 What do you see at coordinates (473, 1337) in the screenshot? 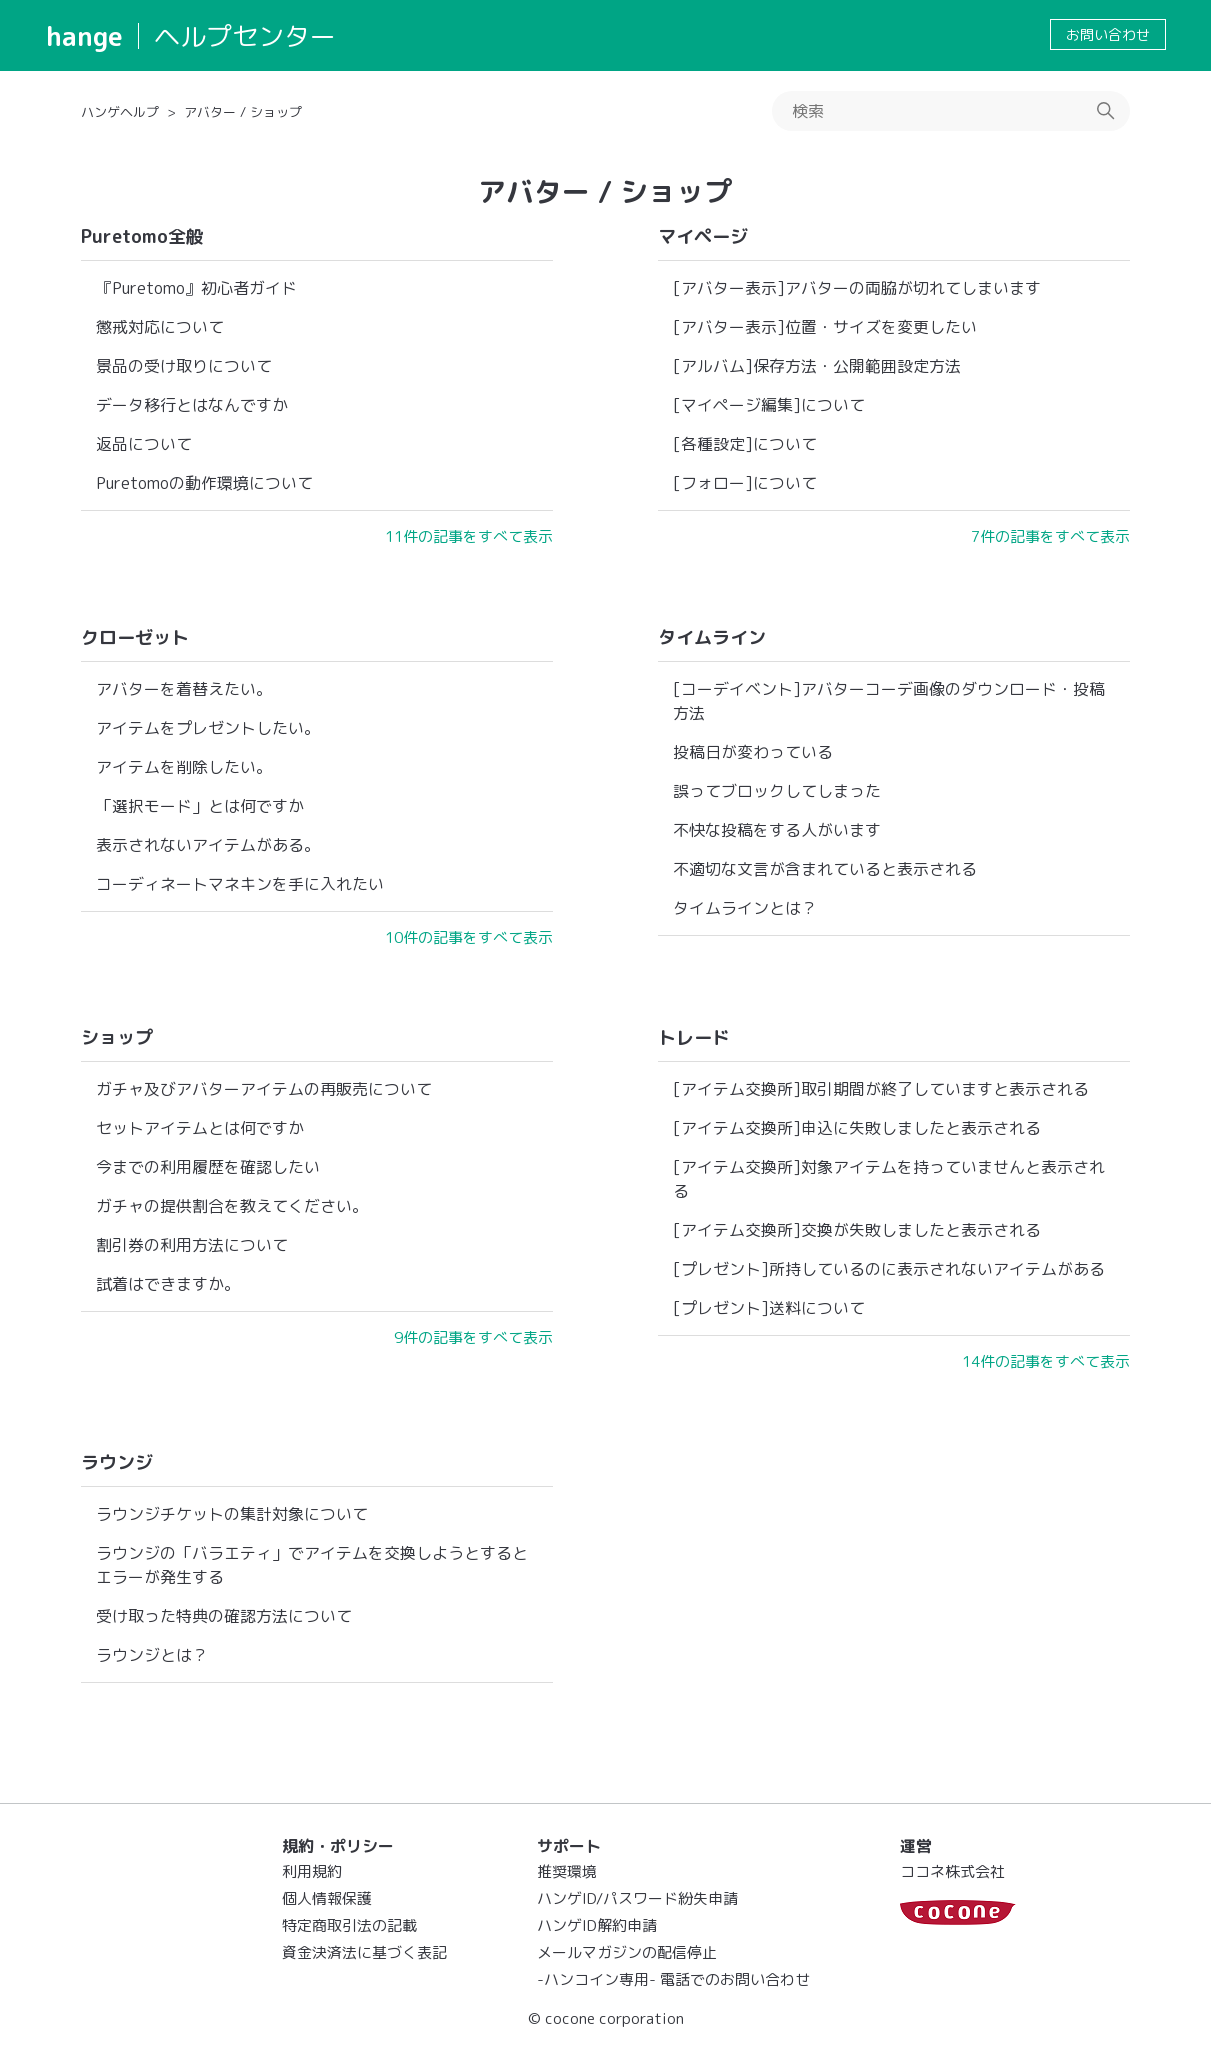
I see `9件の記事をすべて表示` at bounding box center [473, 1337].